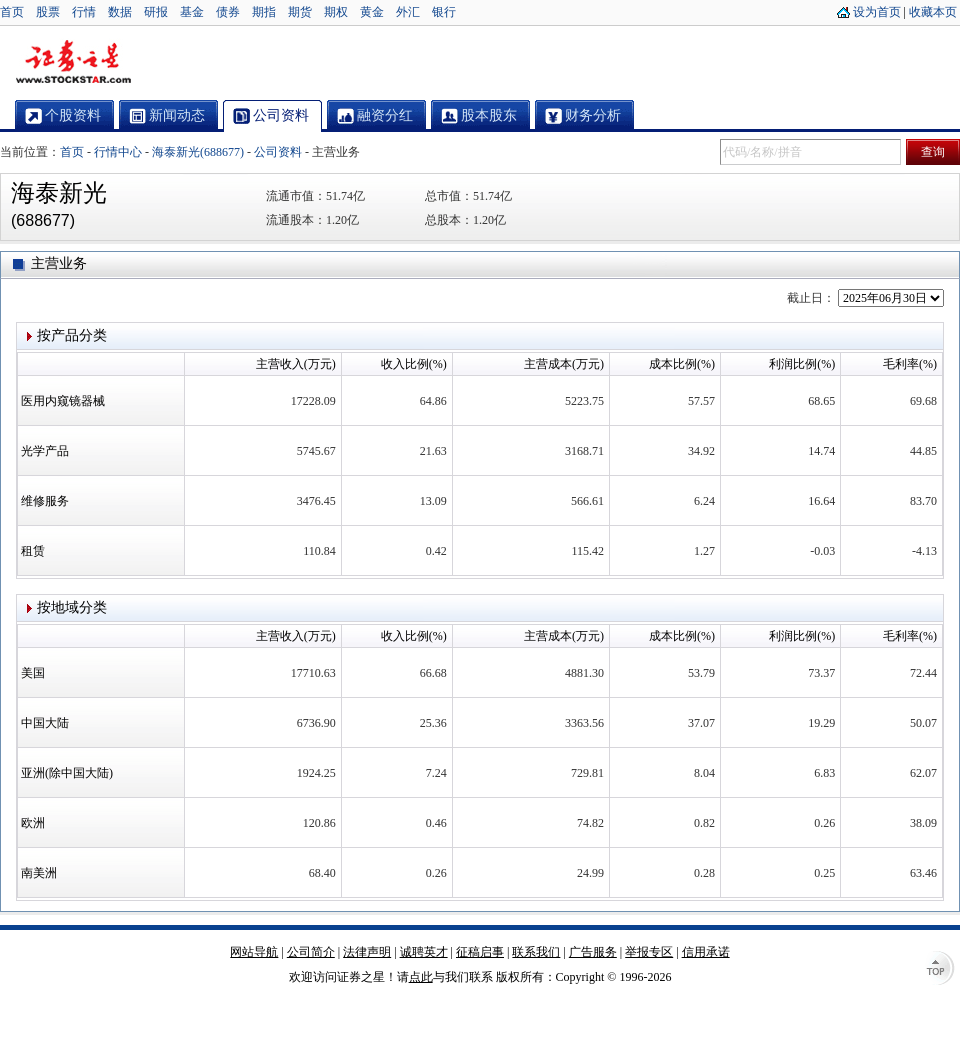 The height and width of the screenshot is (1050, 960). What do you see at coordinates (311, 952) in the screenshot?
I see `公司简介` at bounding box center [311, 952].